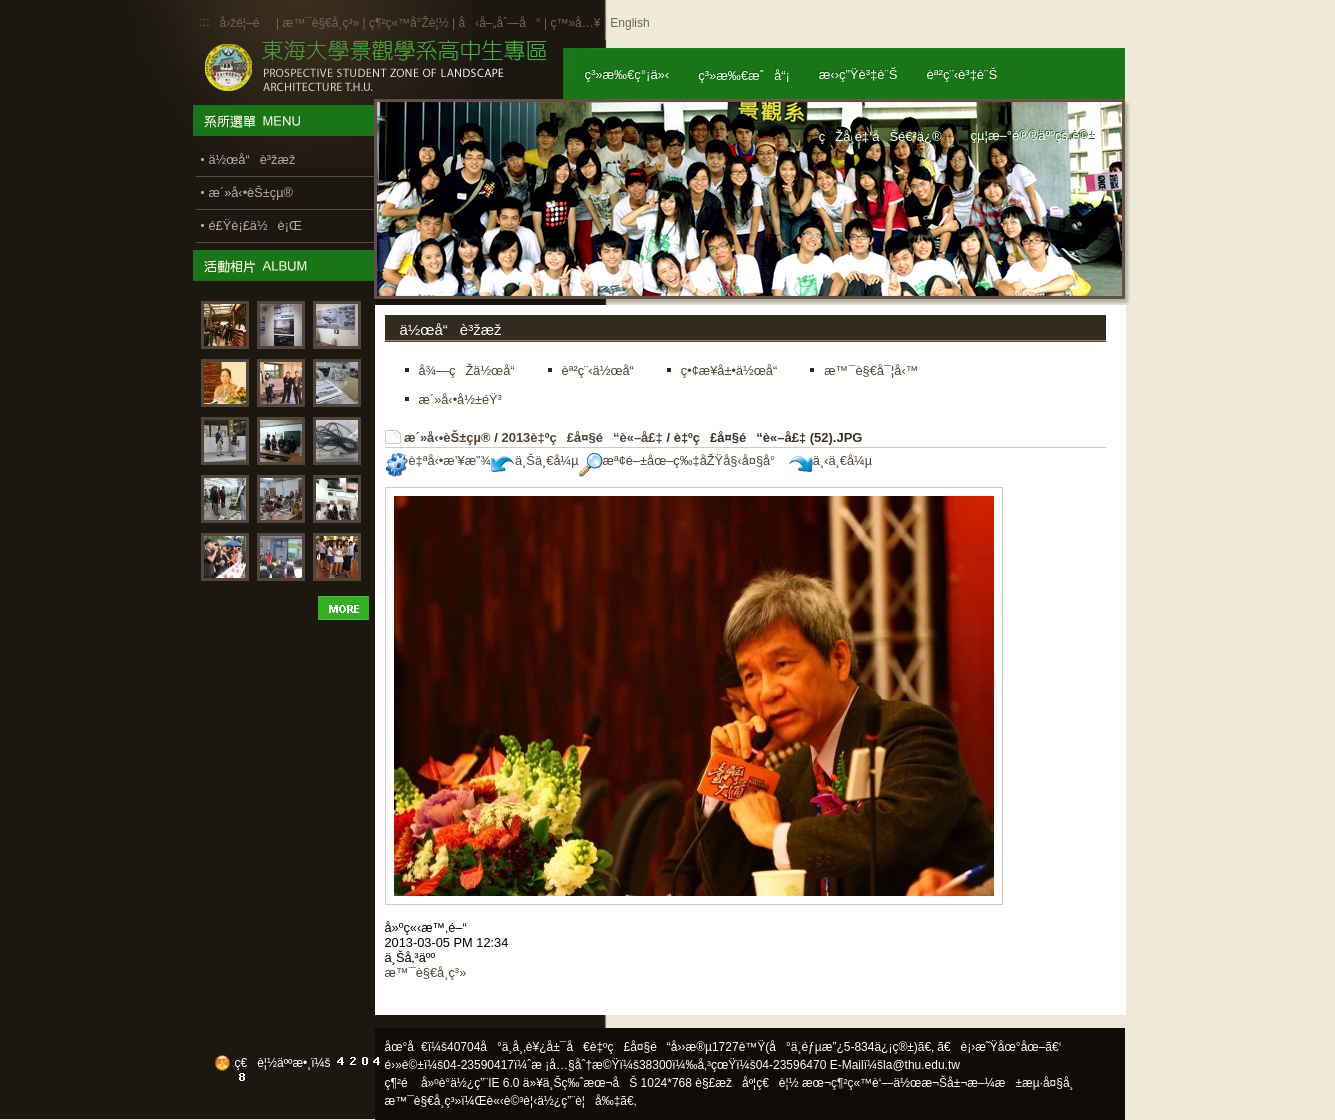 This screenshot has width=1335, height=1120. I want to click on ç™»å…¥, so click(575, 23).